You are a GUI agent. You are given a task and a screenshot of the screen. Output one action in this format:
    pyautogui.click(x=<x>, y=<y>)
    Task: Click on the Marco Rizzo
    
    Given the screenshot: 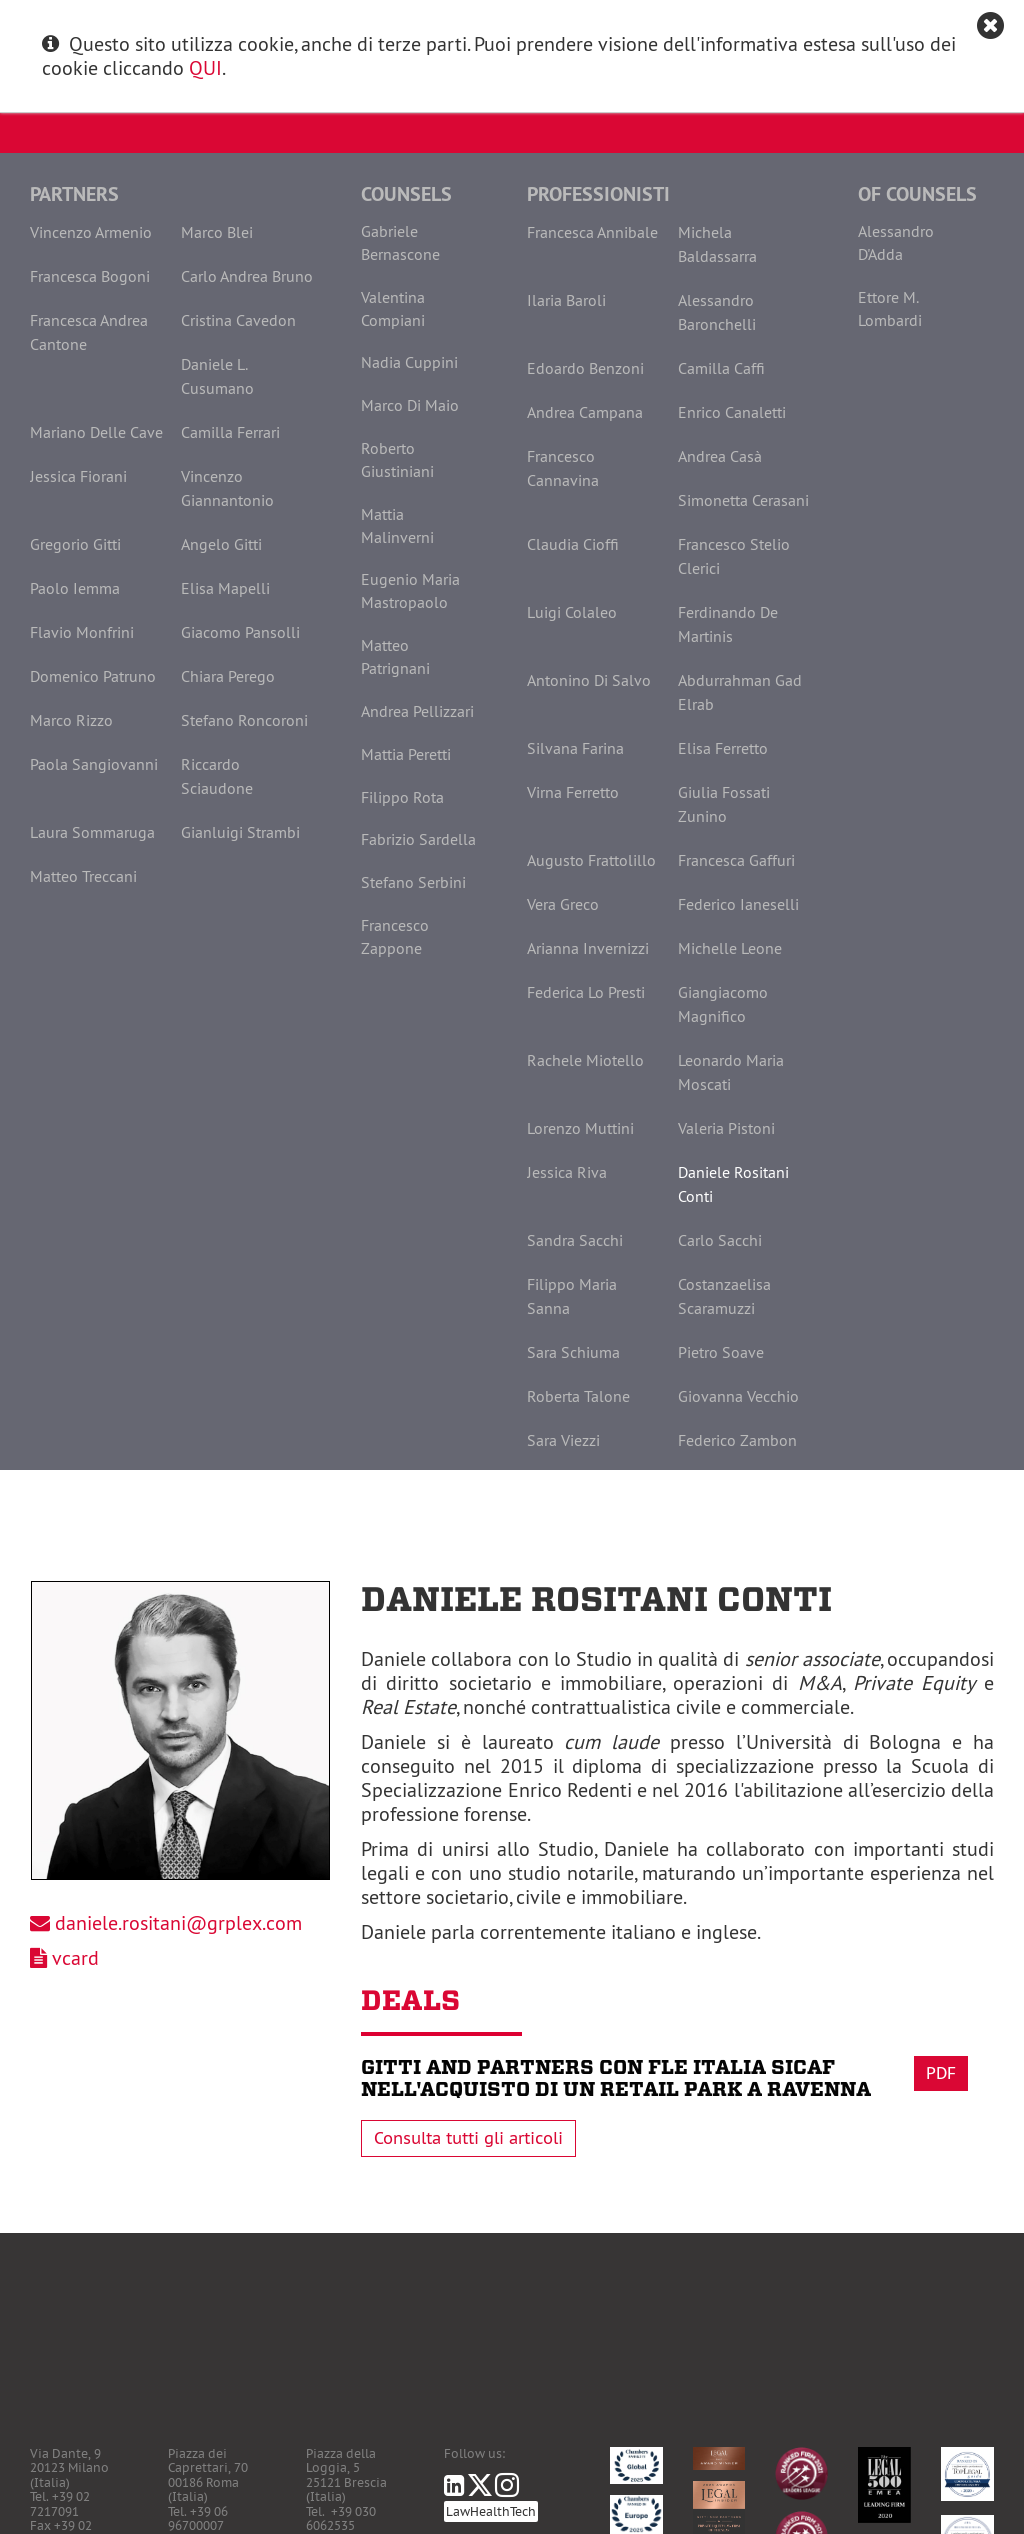 What is the action you would take?
    pyautogui.click(x=71, y=720)
    